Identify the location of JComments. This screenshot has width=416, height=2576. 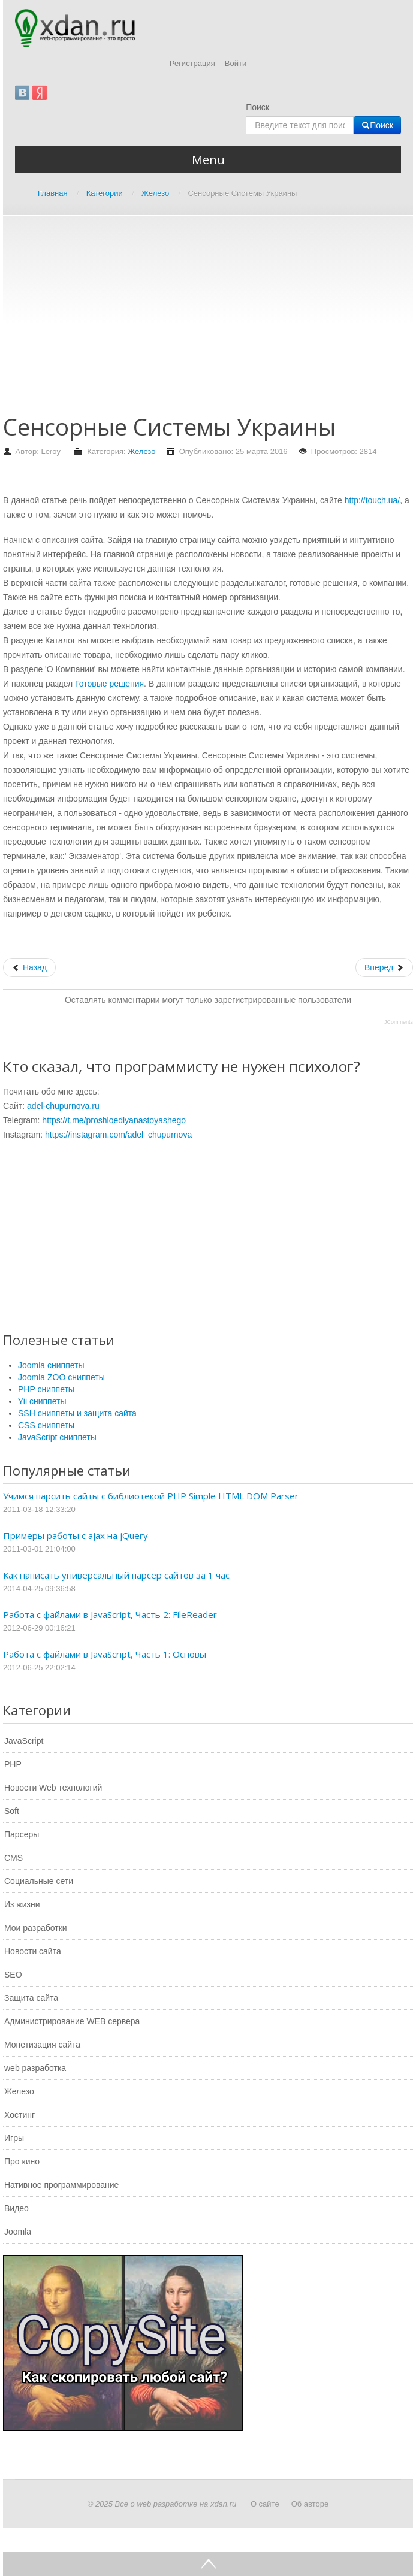
(398, 1022).